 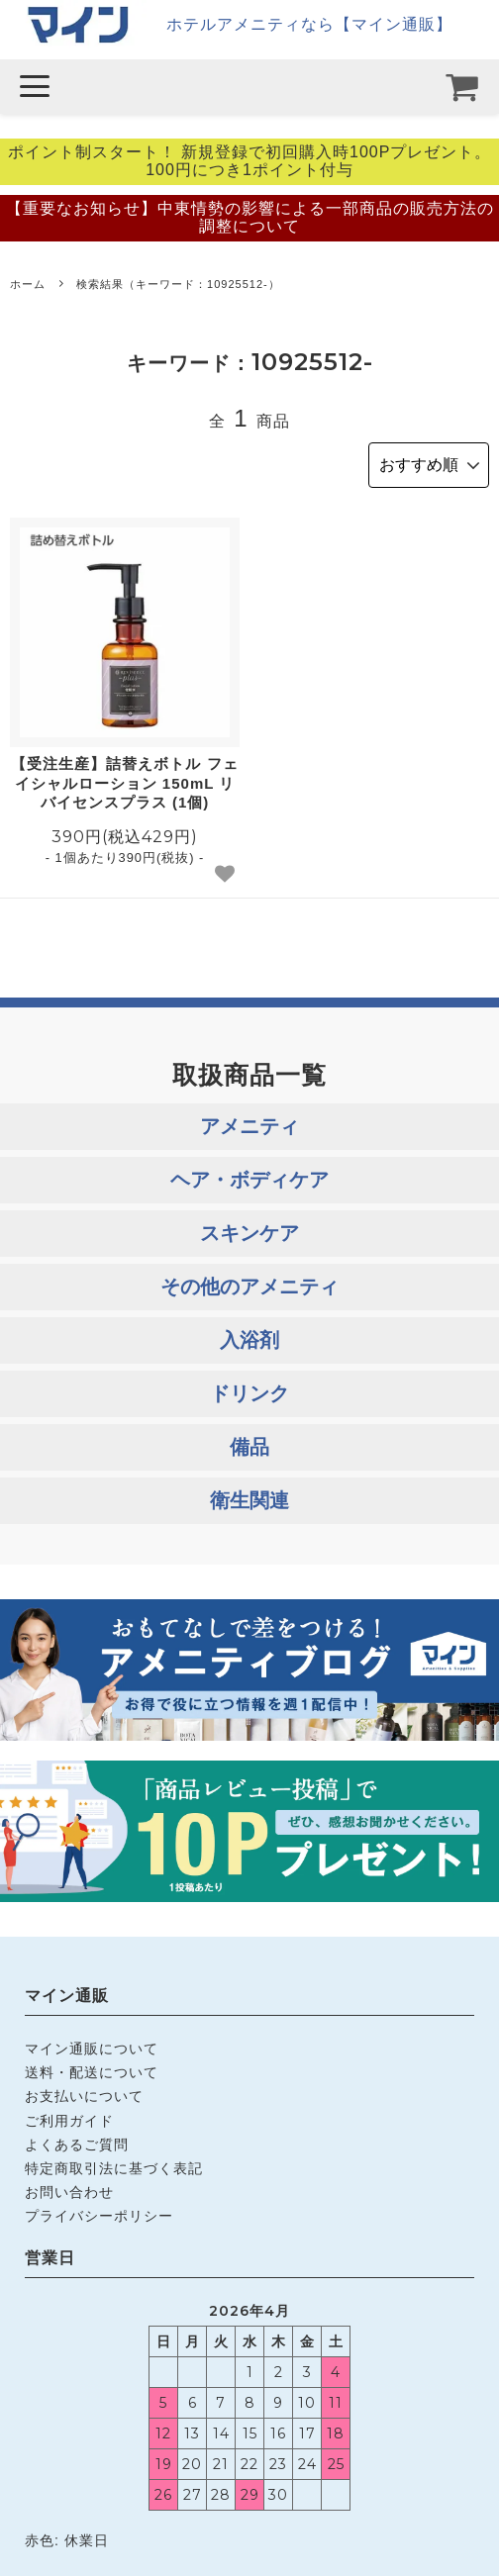 What do you see at coordinates (250, 217) in the screenshot?
I see `【重要なお知らせ】中東情勢の影響による一部商品の販売方法の調整について` at bounding box center [250, 217].